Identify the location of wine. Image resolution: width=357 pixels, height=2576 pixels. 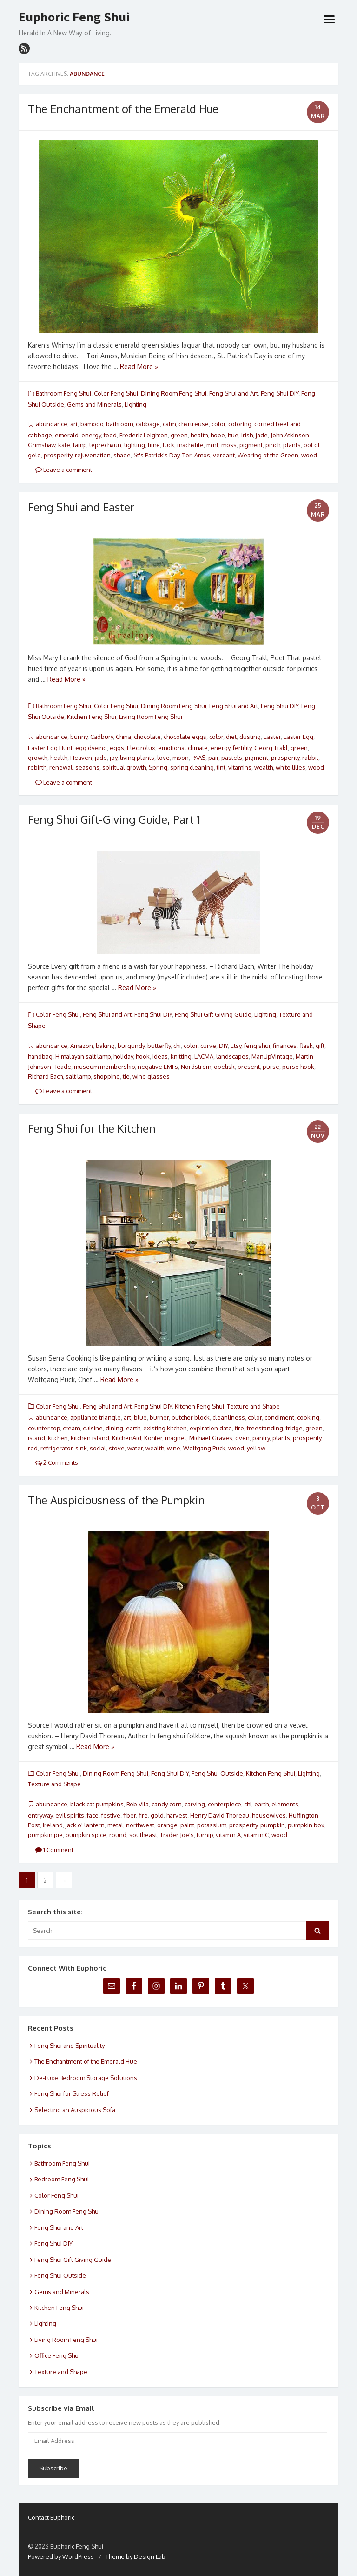
(173, 1448).